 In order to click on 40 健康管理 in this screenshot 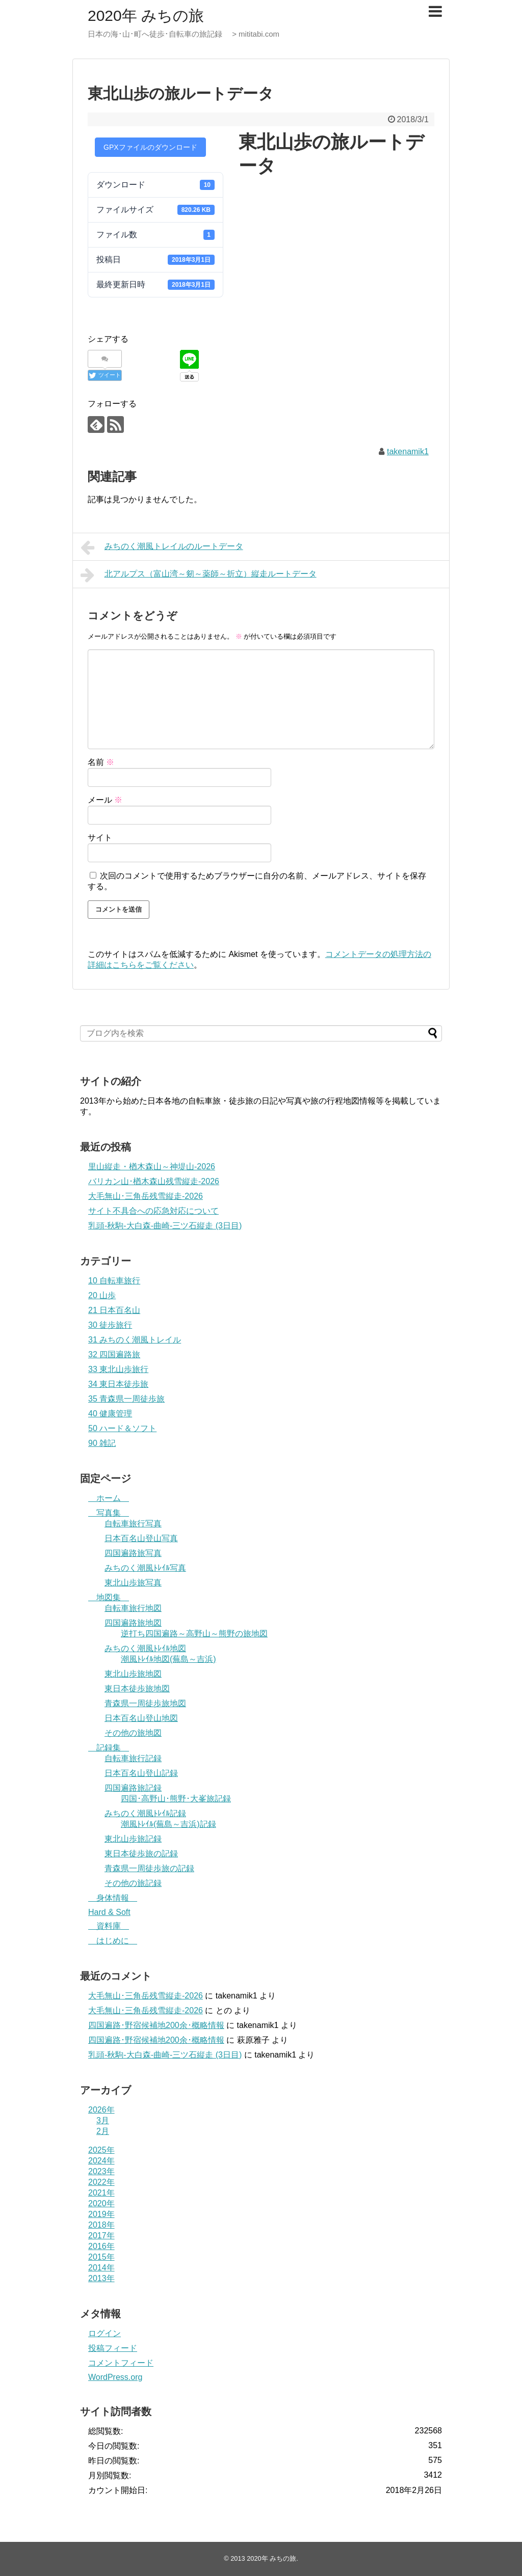, I will do `click(110, 1413)`.